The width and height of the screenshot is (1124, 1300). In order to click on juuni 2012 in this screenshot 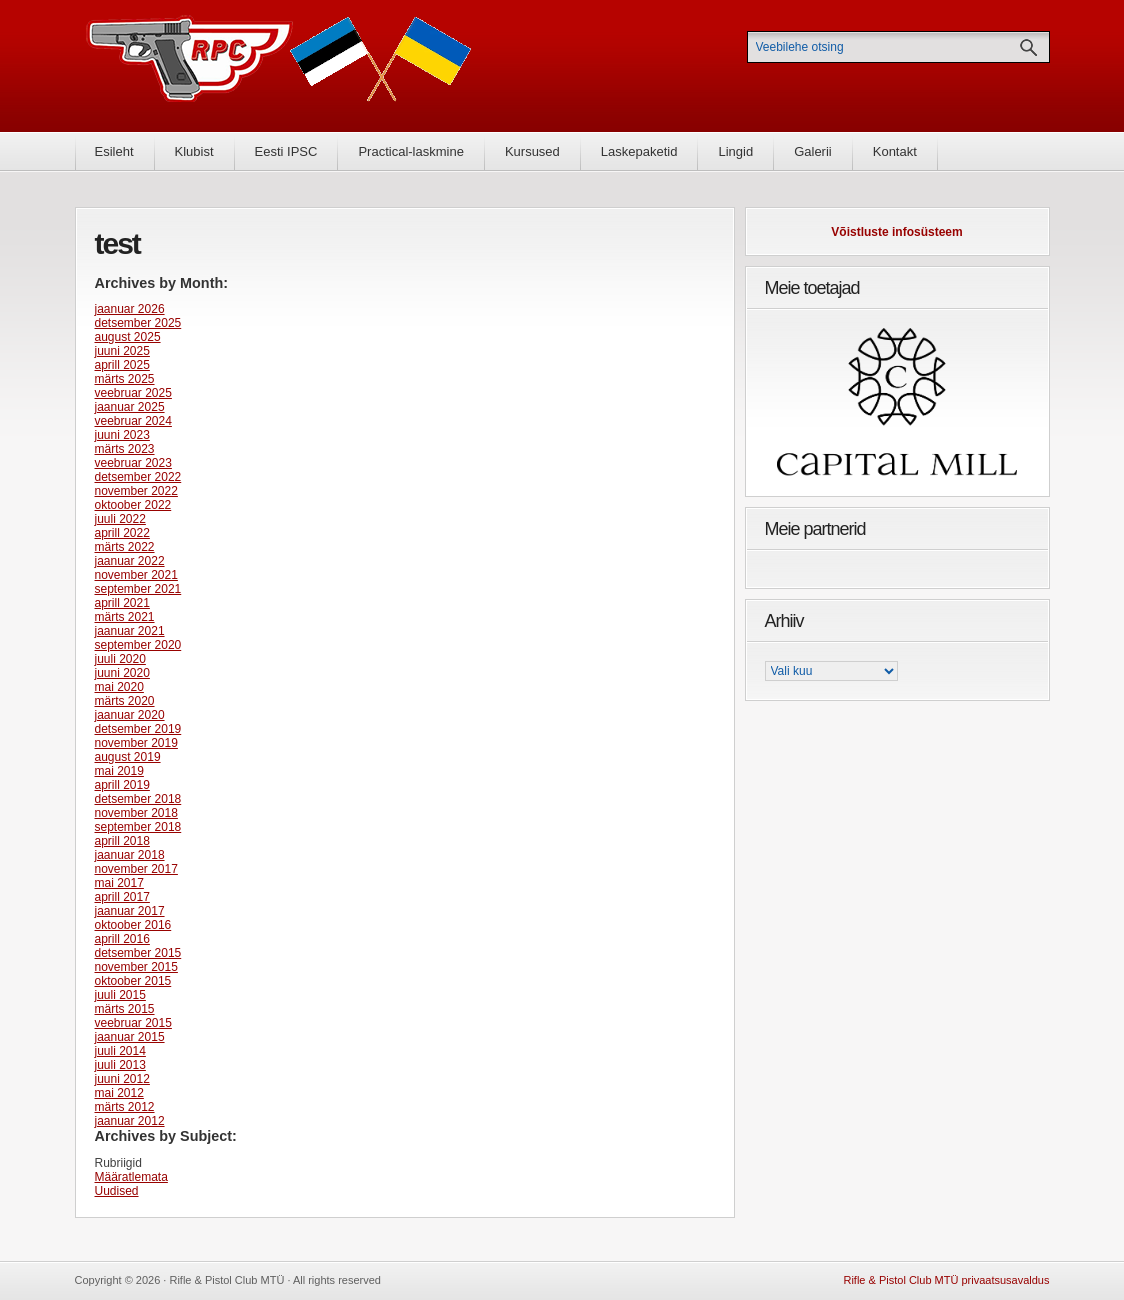, I will do `click(122, 1079)`.